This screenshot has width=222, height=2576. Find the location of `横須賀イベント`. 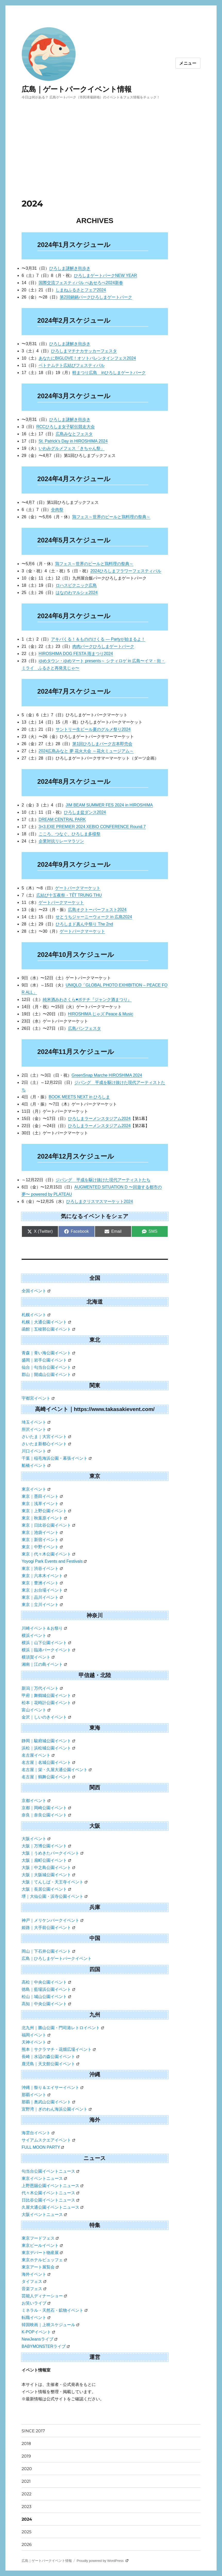

横須賀イベント is located at coordinates (38, 1657).